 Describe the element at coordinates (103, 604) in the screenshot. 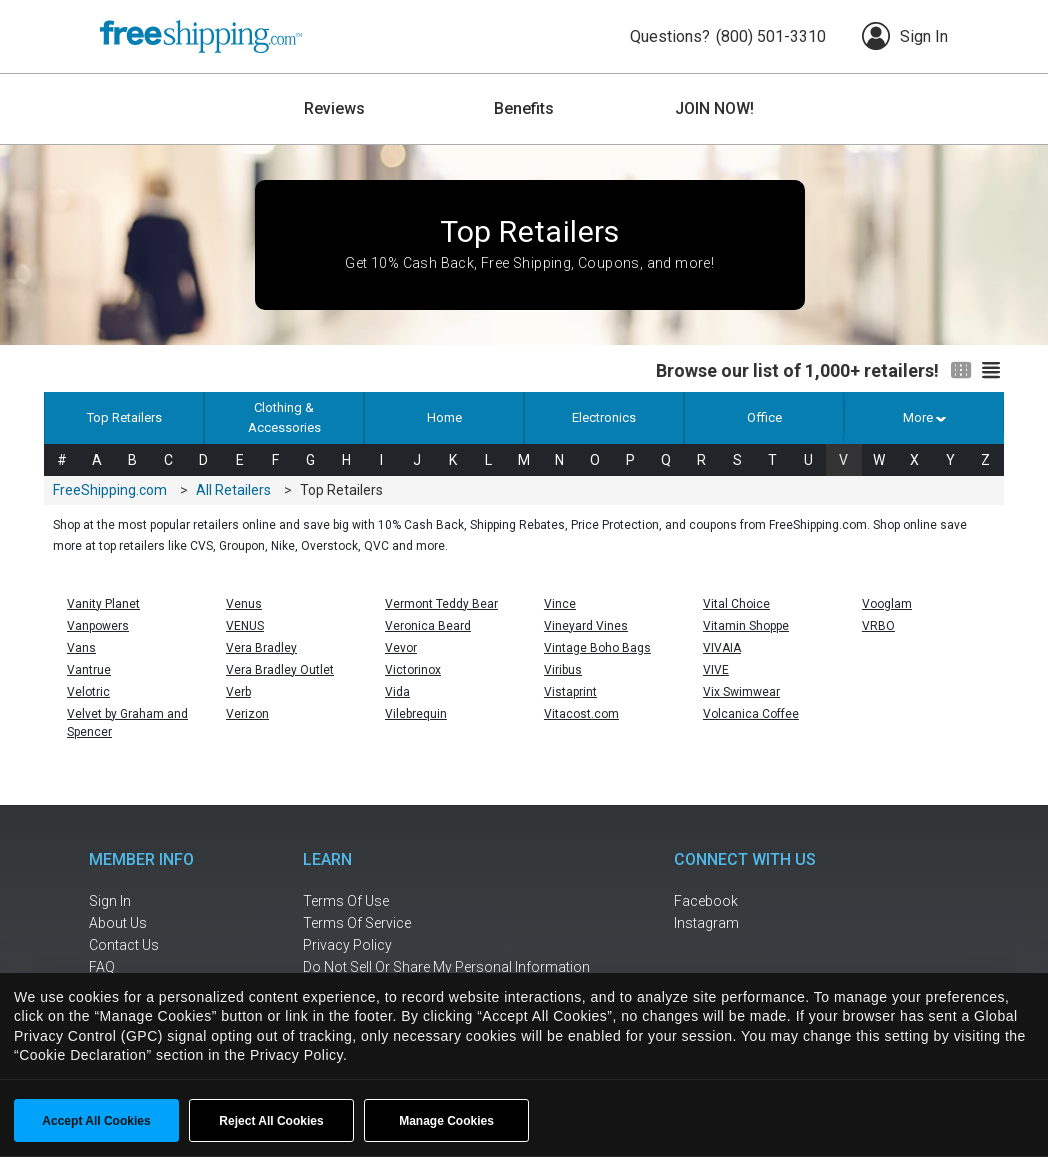

I see `Vanity Planet` at that location.